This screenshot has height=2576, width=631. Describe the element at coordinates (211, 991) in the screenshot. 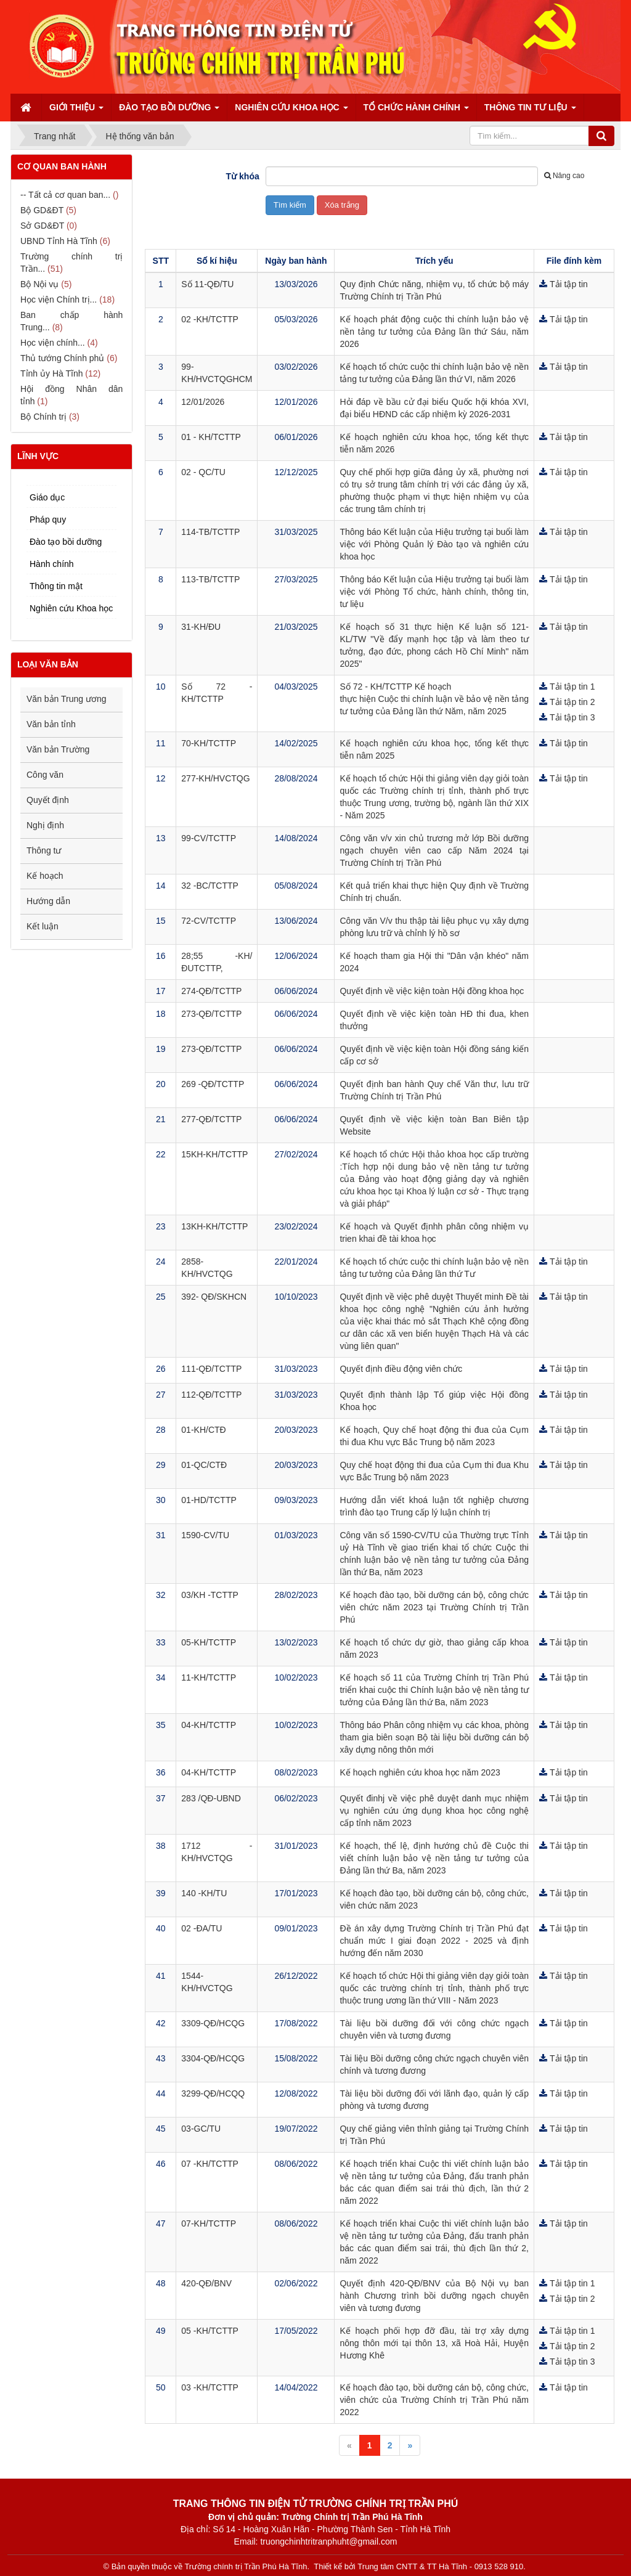

I see `274-QĐ/TCTTP` at that location.